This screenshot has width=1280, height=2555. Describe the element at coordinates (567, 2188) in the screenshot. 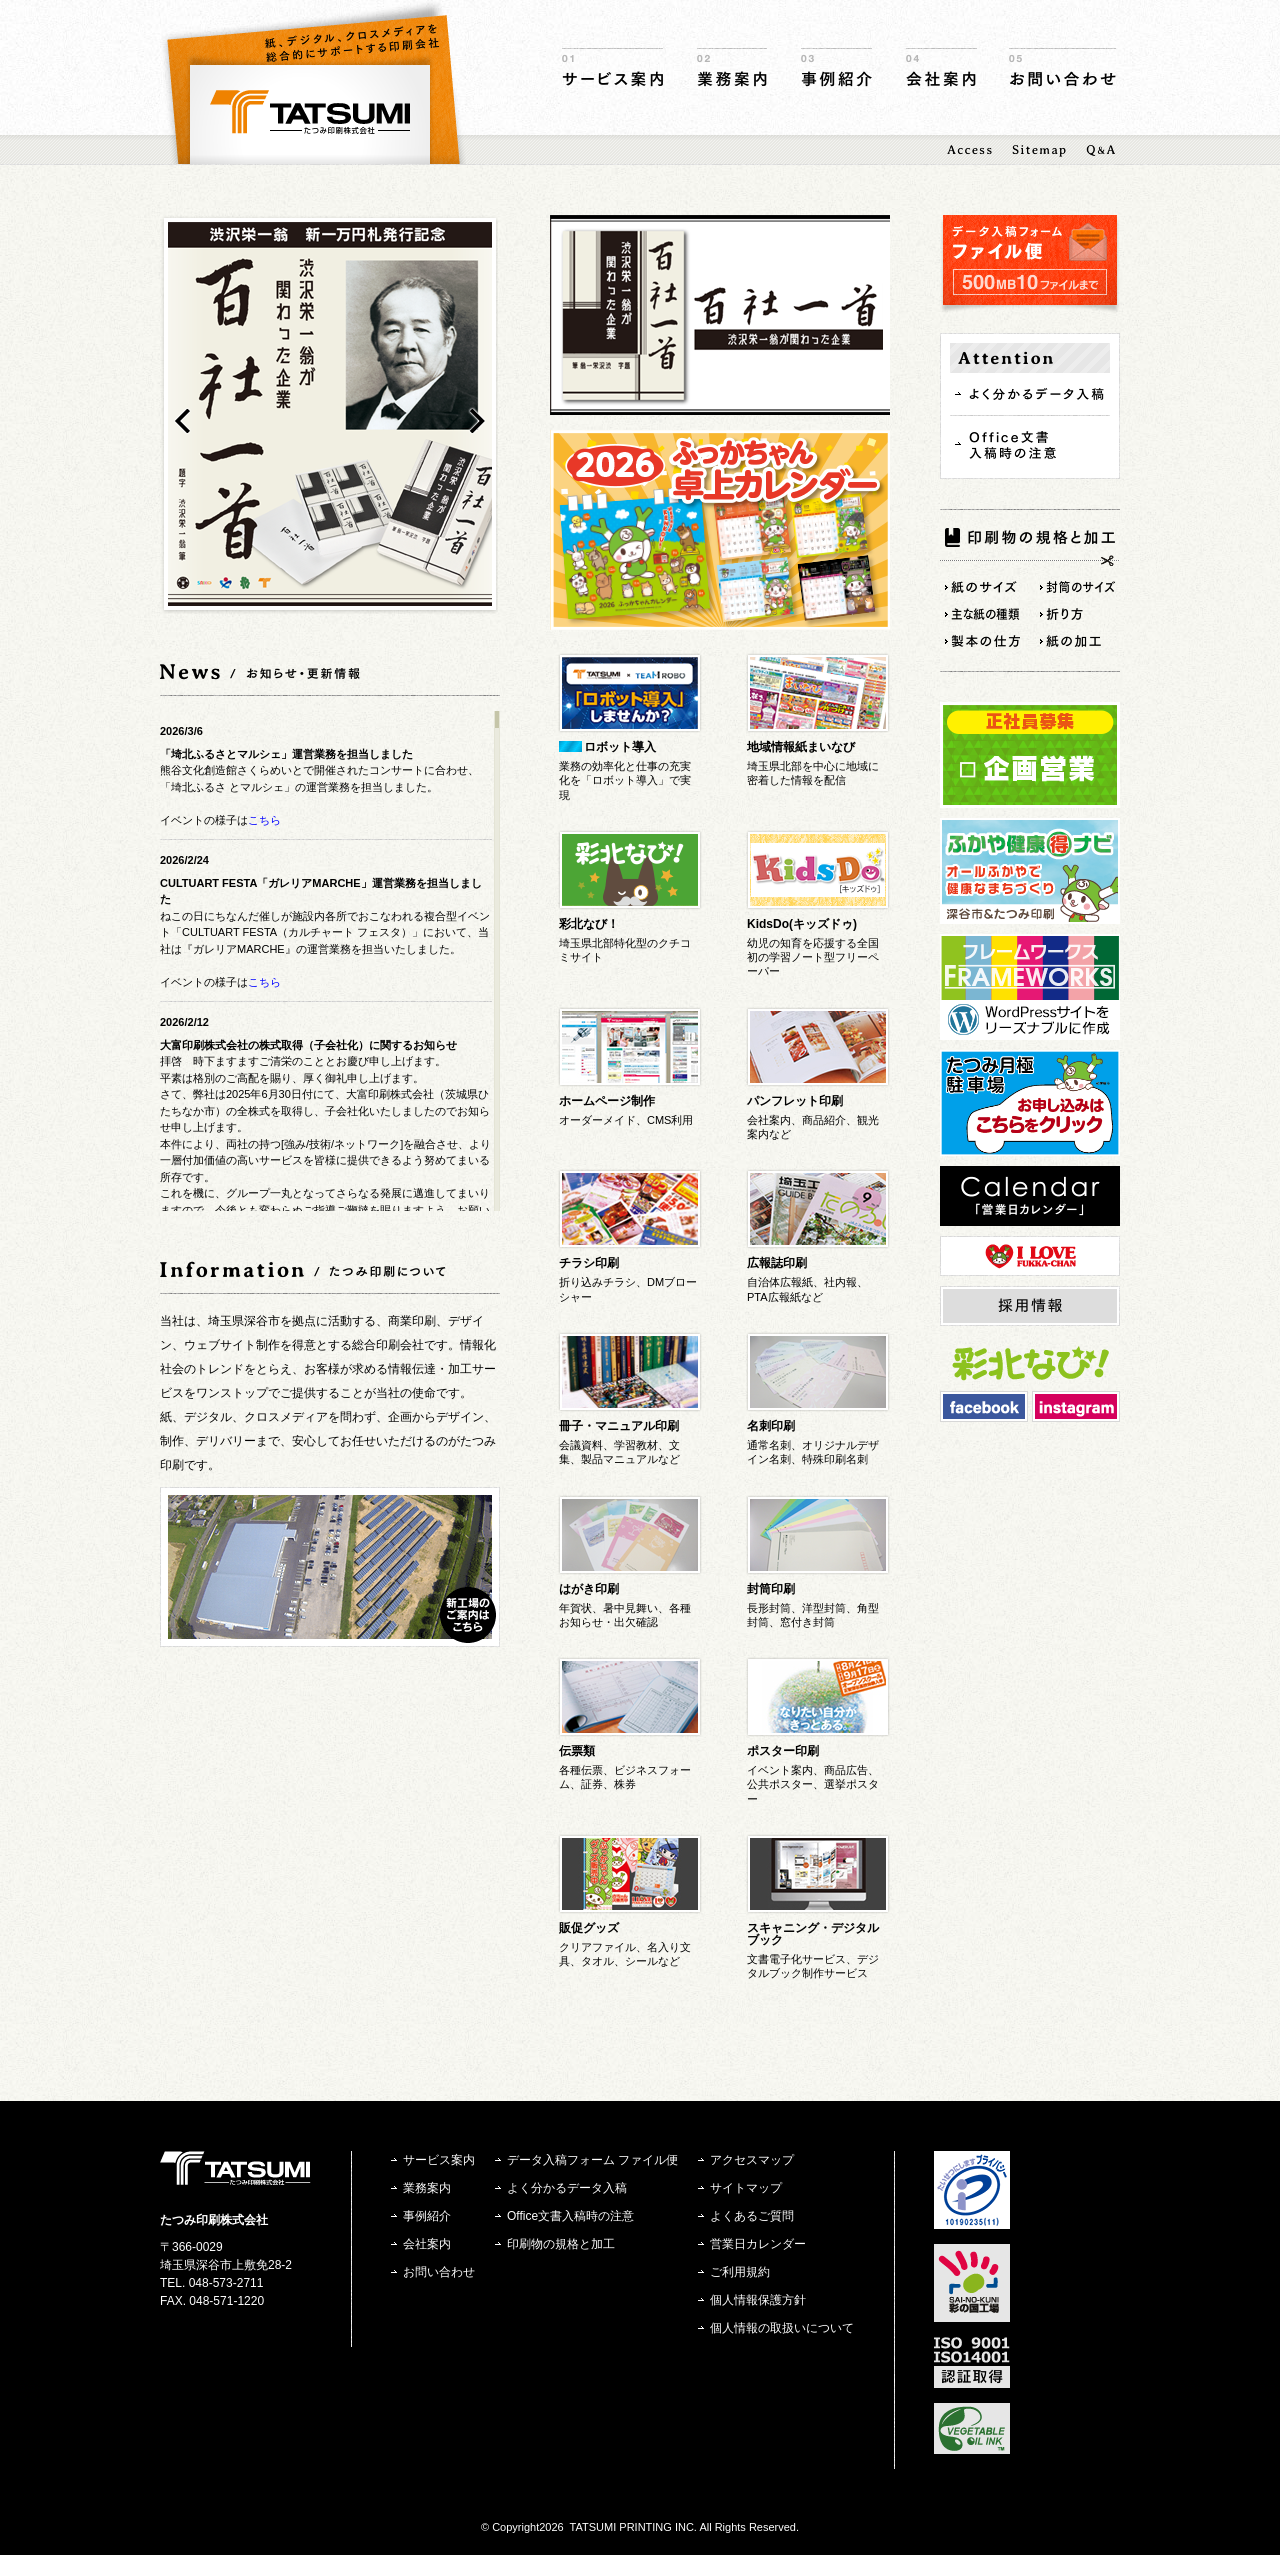

I see `よく分かるデータ入稿` at that location.